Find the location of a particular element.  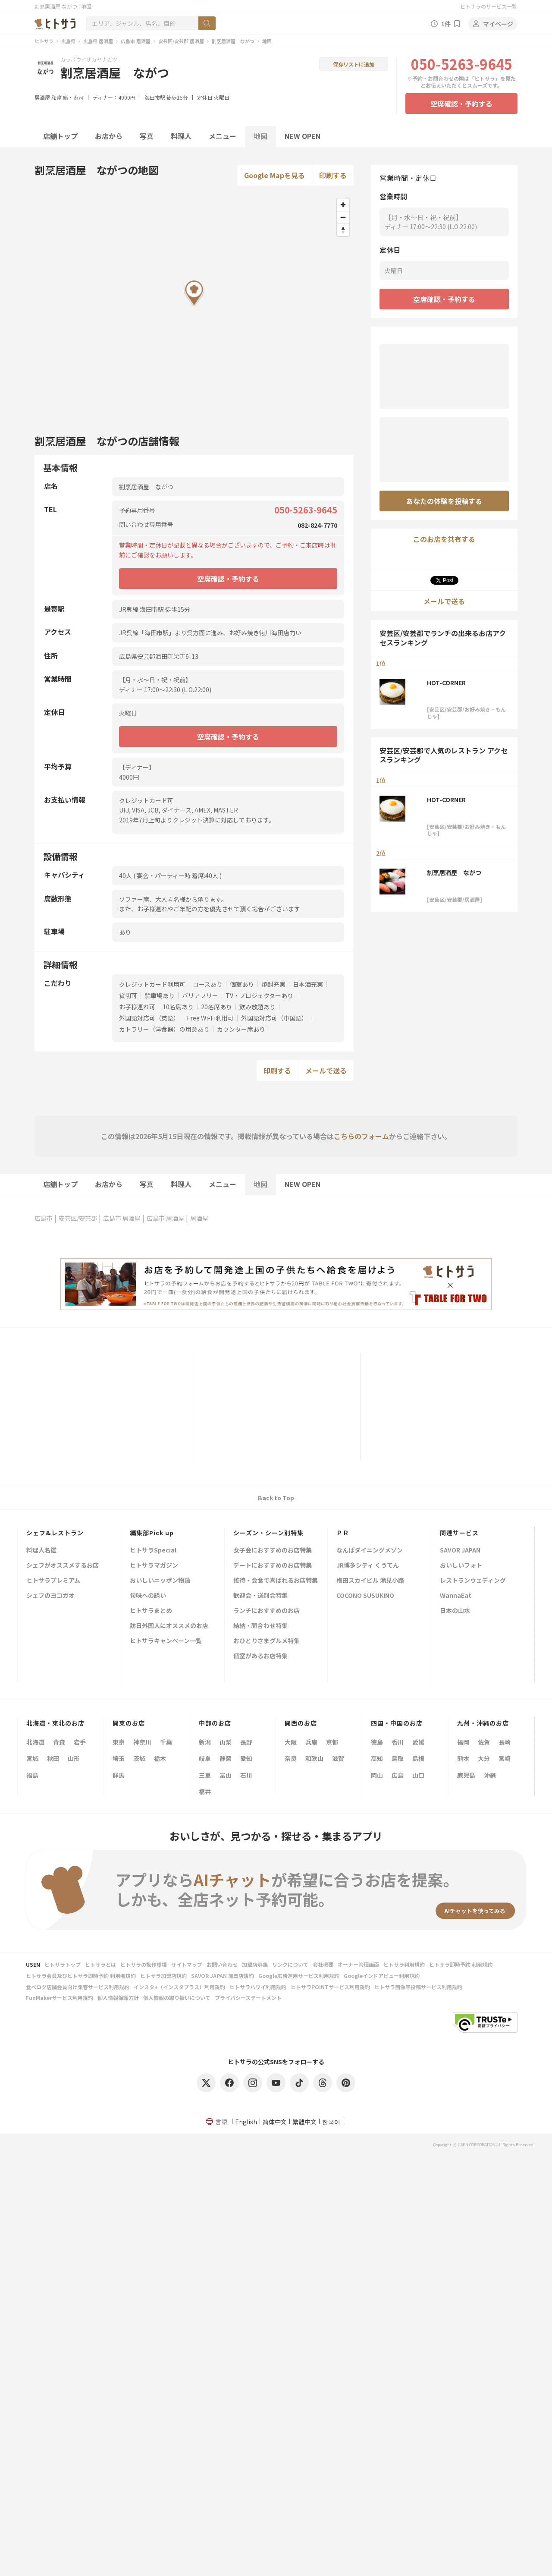

ヒトサラのサービス一覧 is located at coordinates (488, 6).